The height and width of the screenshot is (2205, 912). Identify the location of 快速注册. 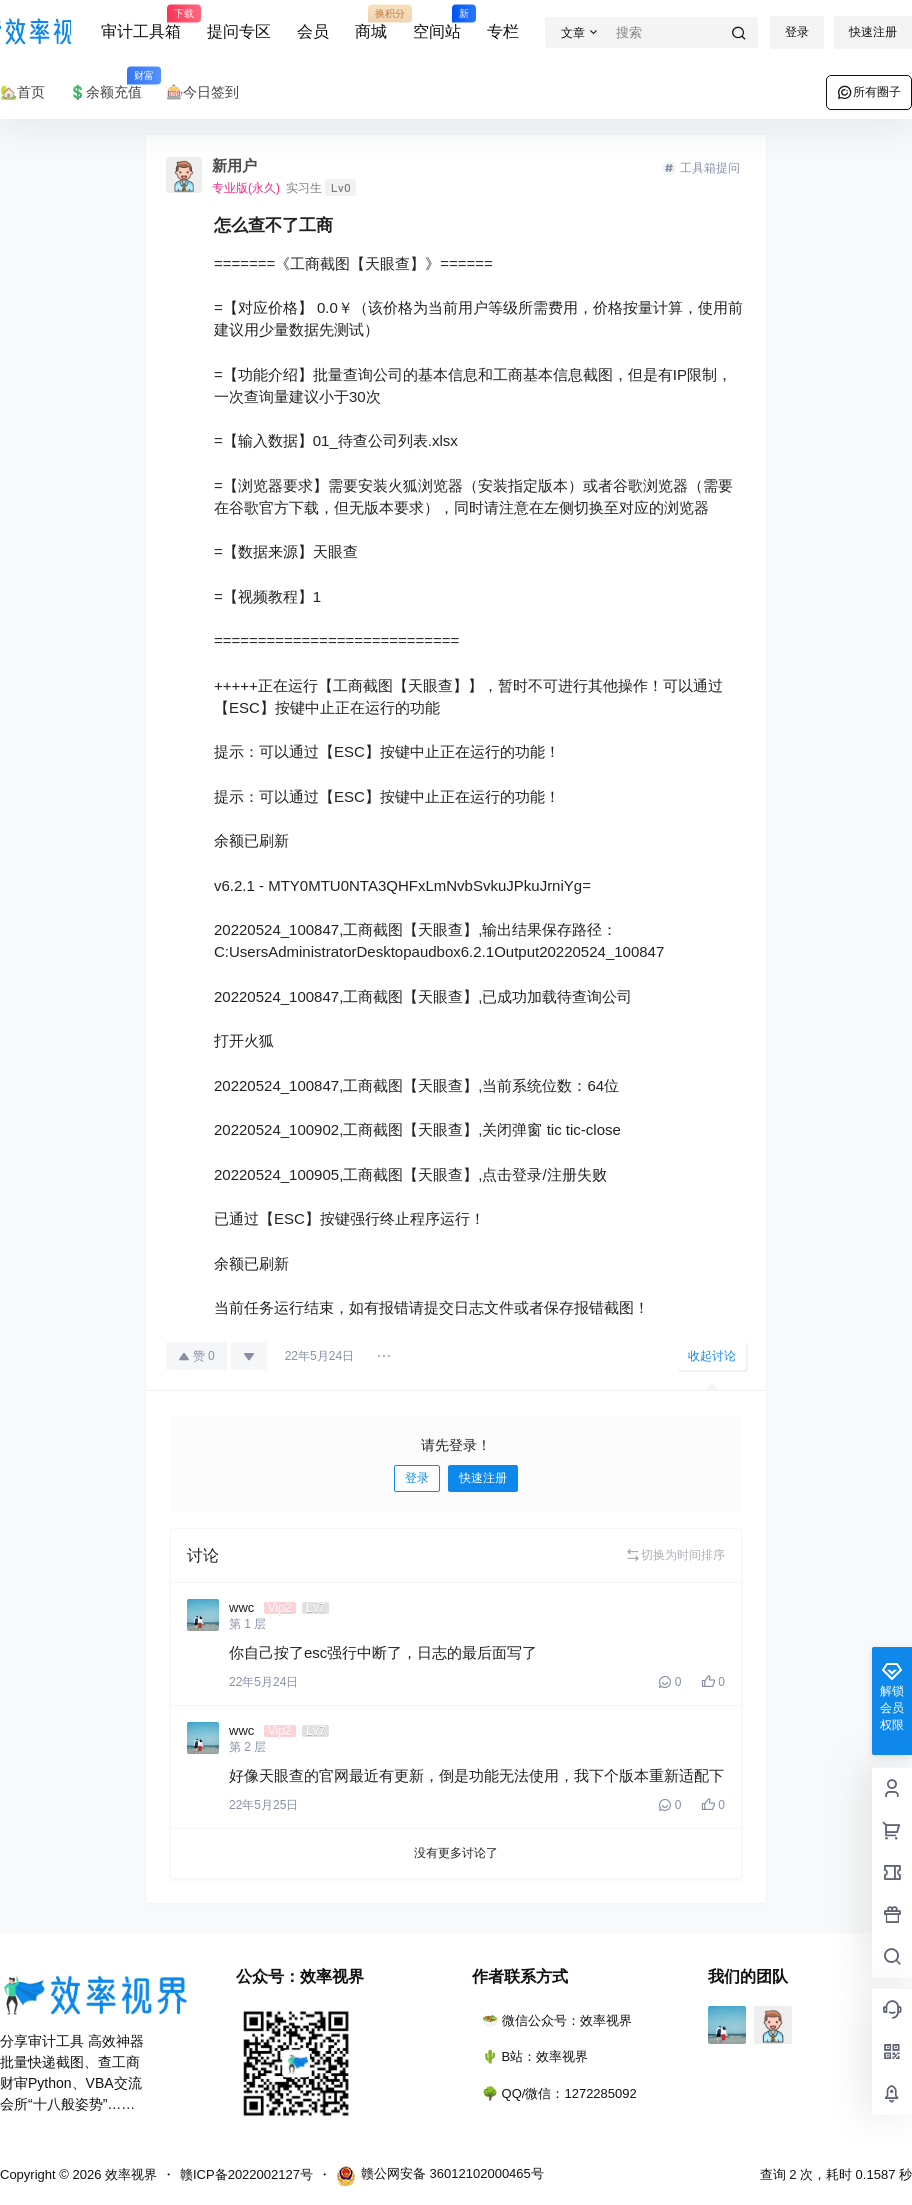
(873, 32).